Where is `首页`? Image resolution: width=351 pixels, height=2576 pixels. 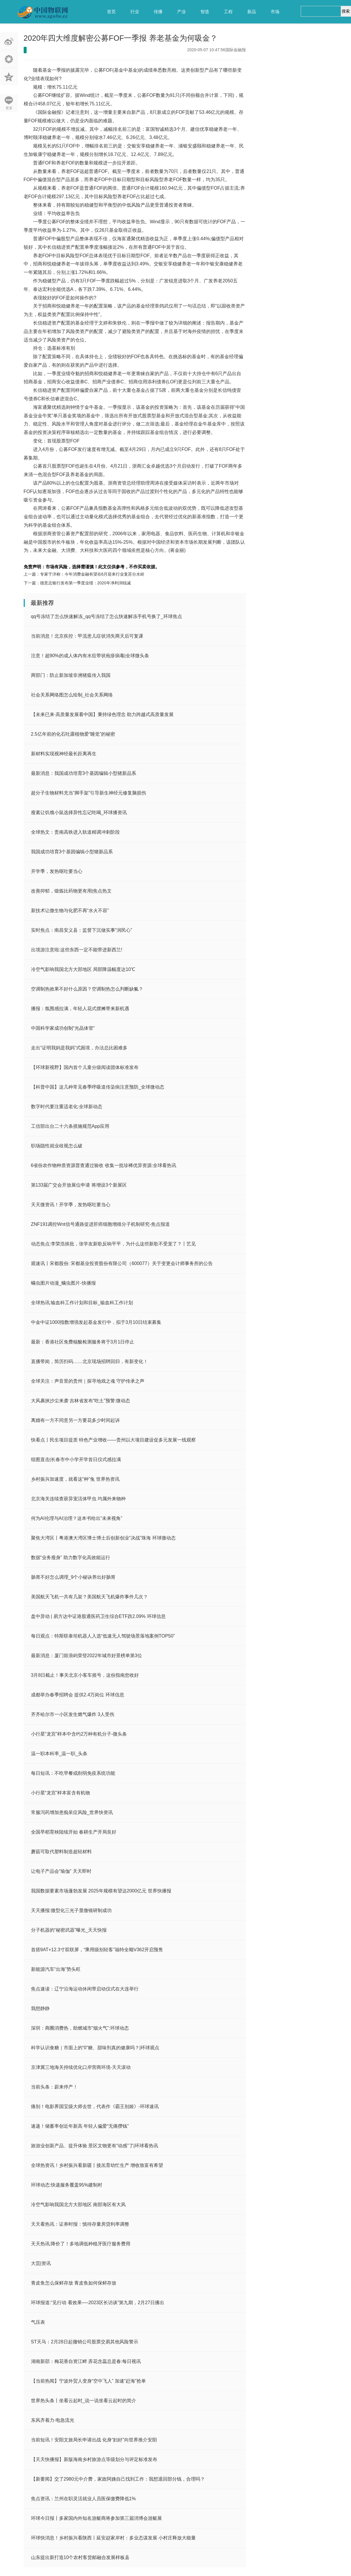
首页 is located at coordinates (111, 11).